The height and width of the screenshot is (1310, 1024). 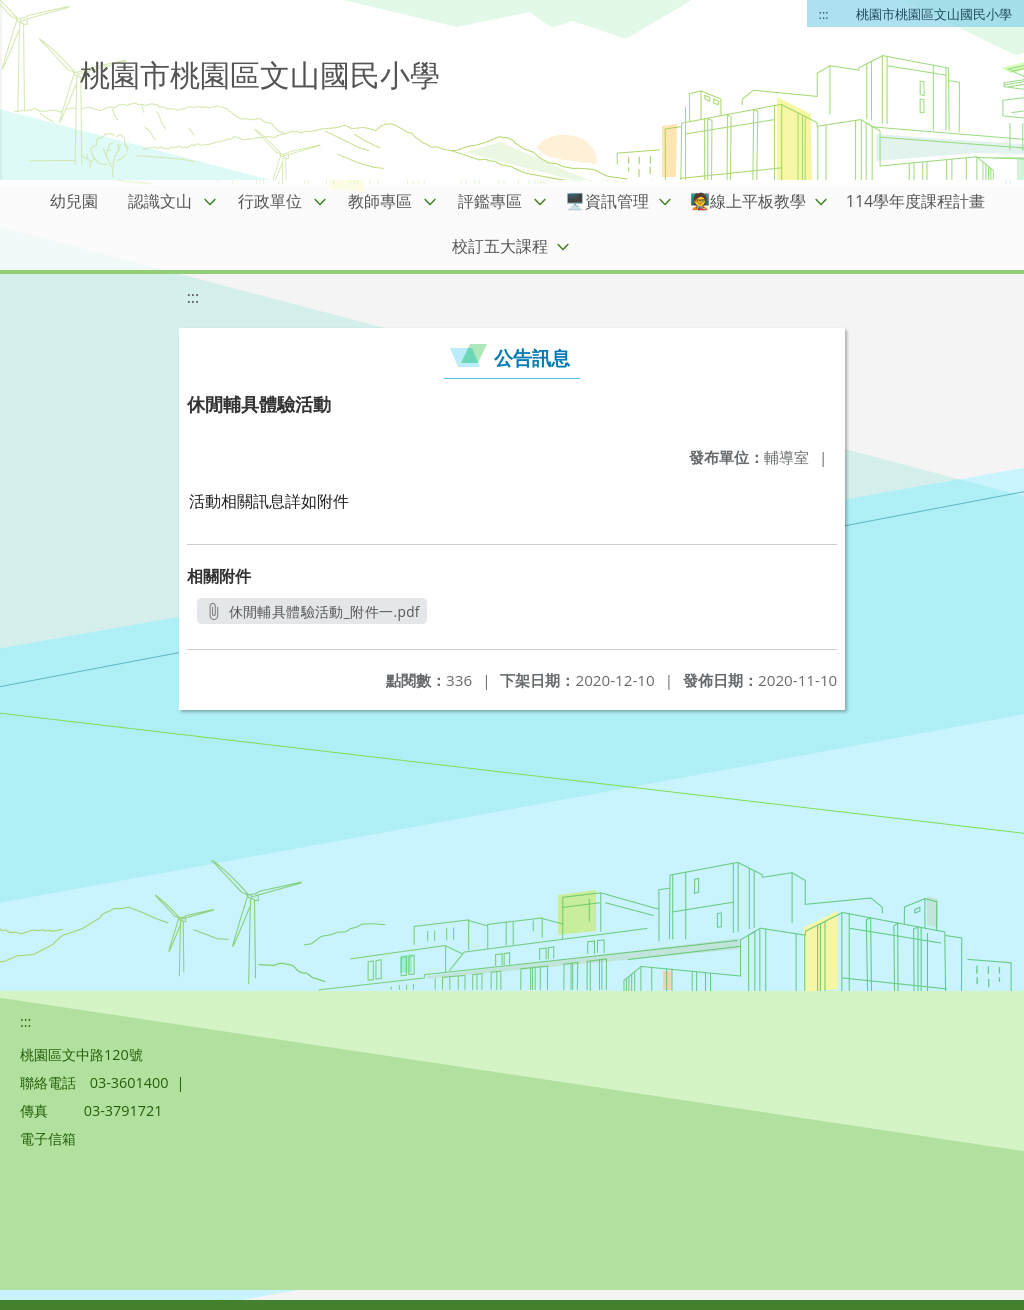 I want to click on 幼兒園, so click(x=74, y=201).